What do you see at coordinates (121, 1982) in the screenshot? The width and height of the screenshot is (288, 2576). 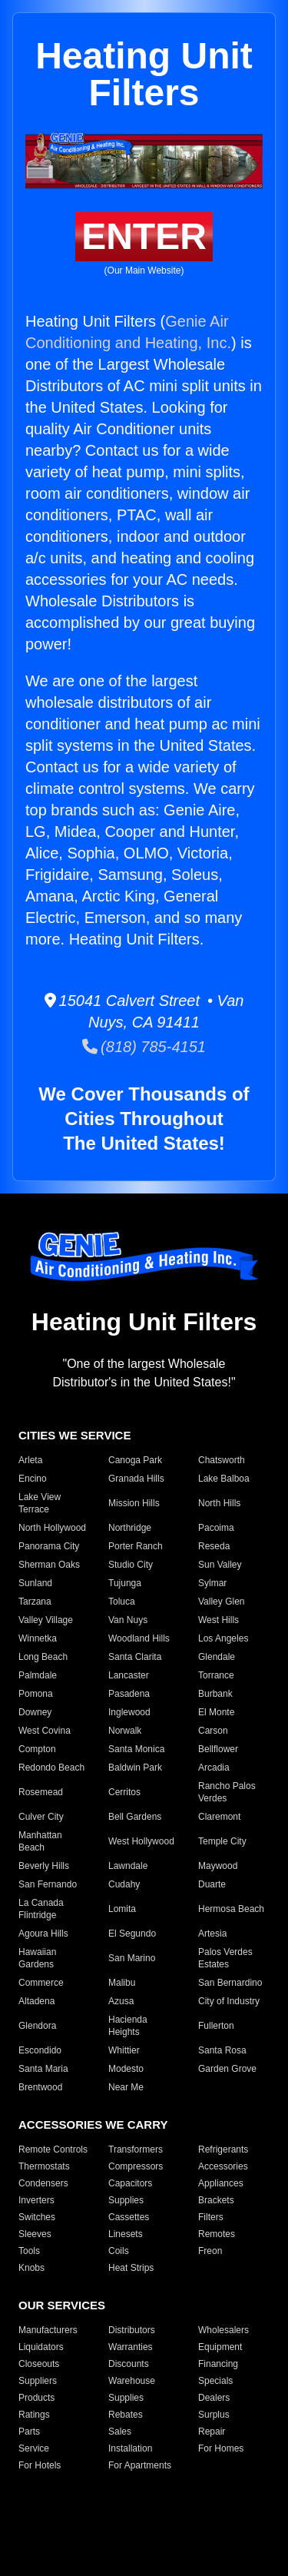 I see `Malibu` at bounding box center [121, 1982].